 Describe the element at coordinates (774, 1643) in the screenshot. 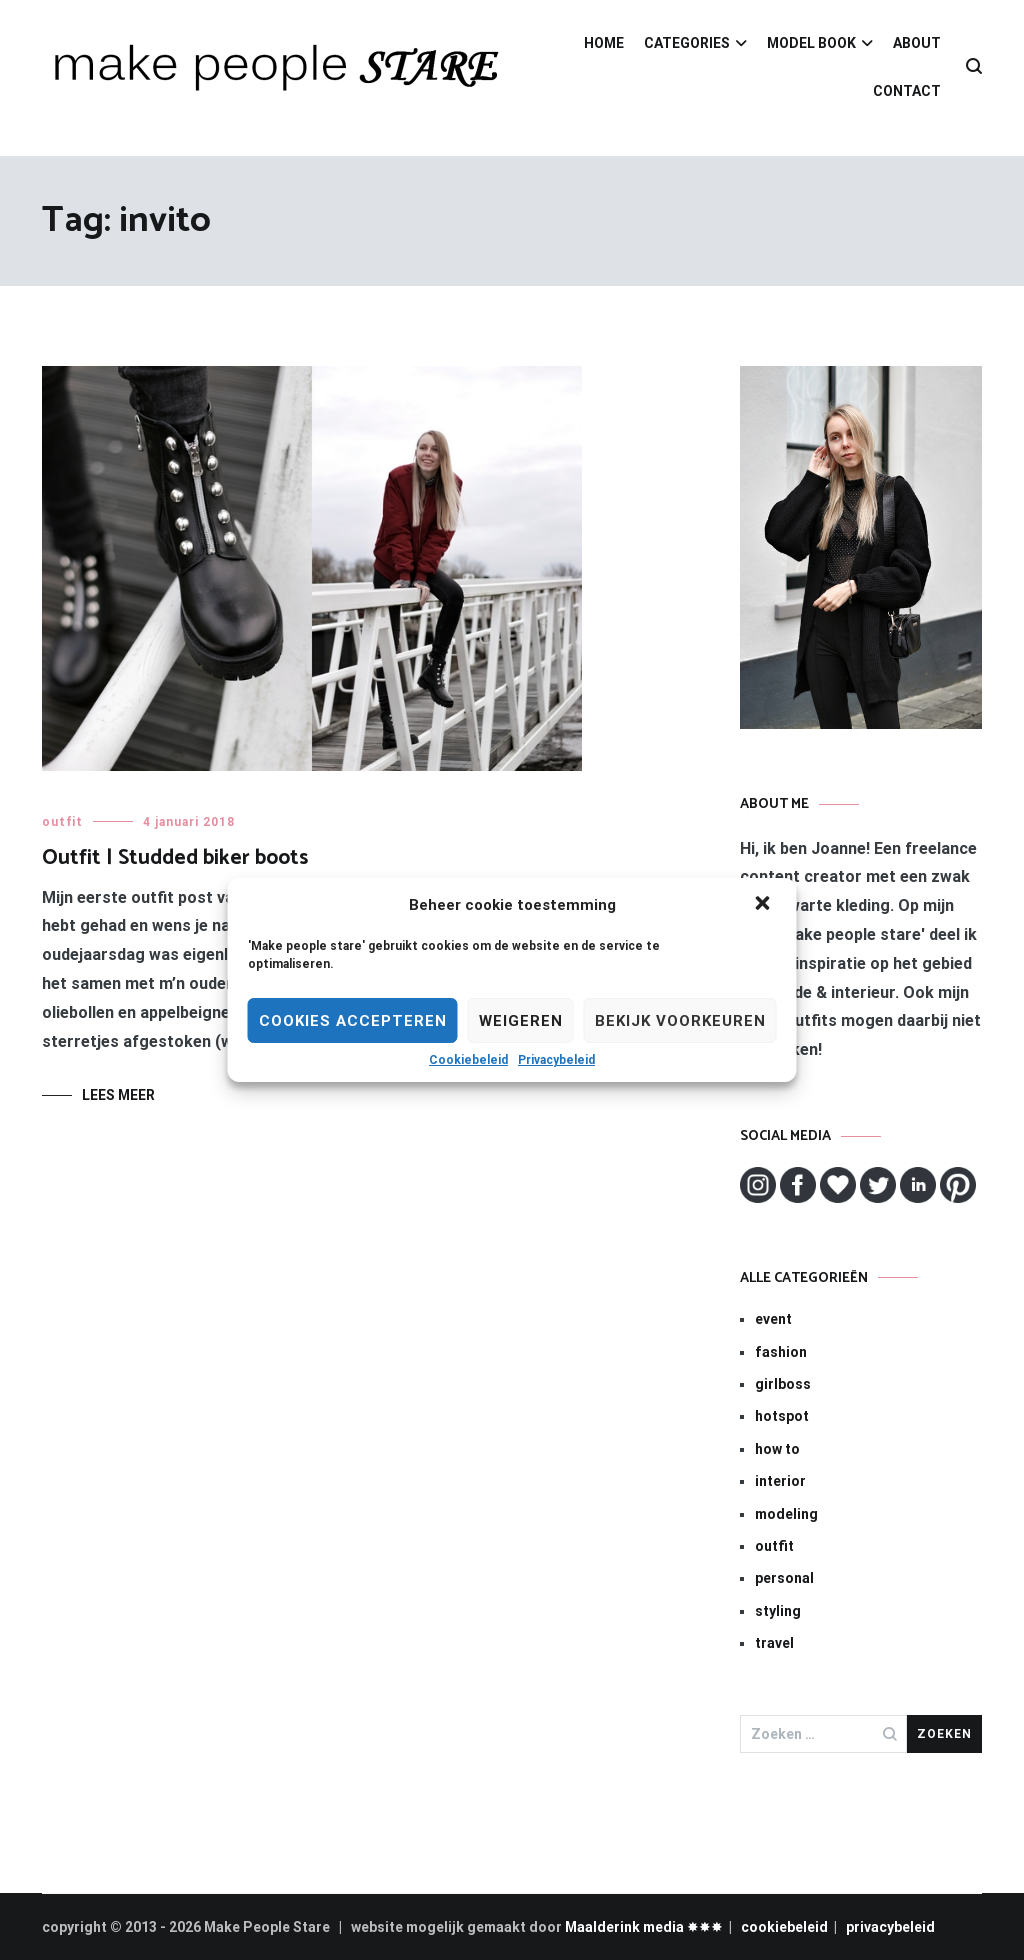

I see `travel` at that location.